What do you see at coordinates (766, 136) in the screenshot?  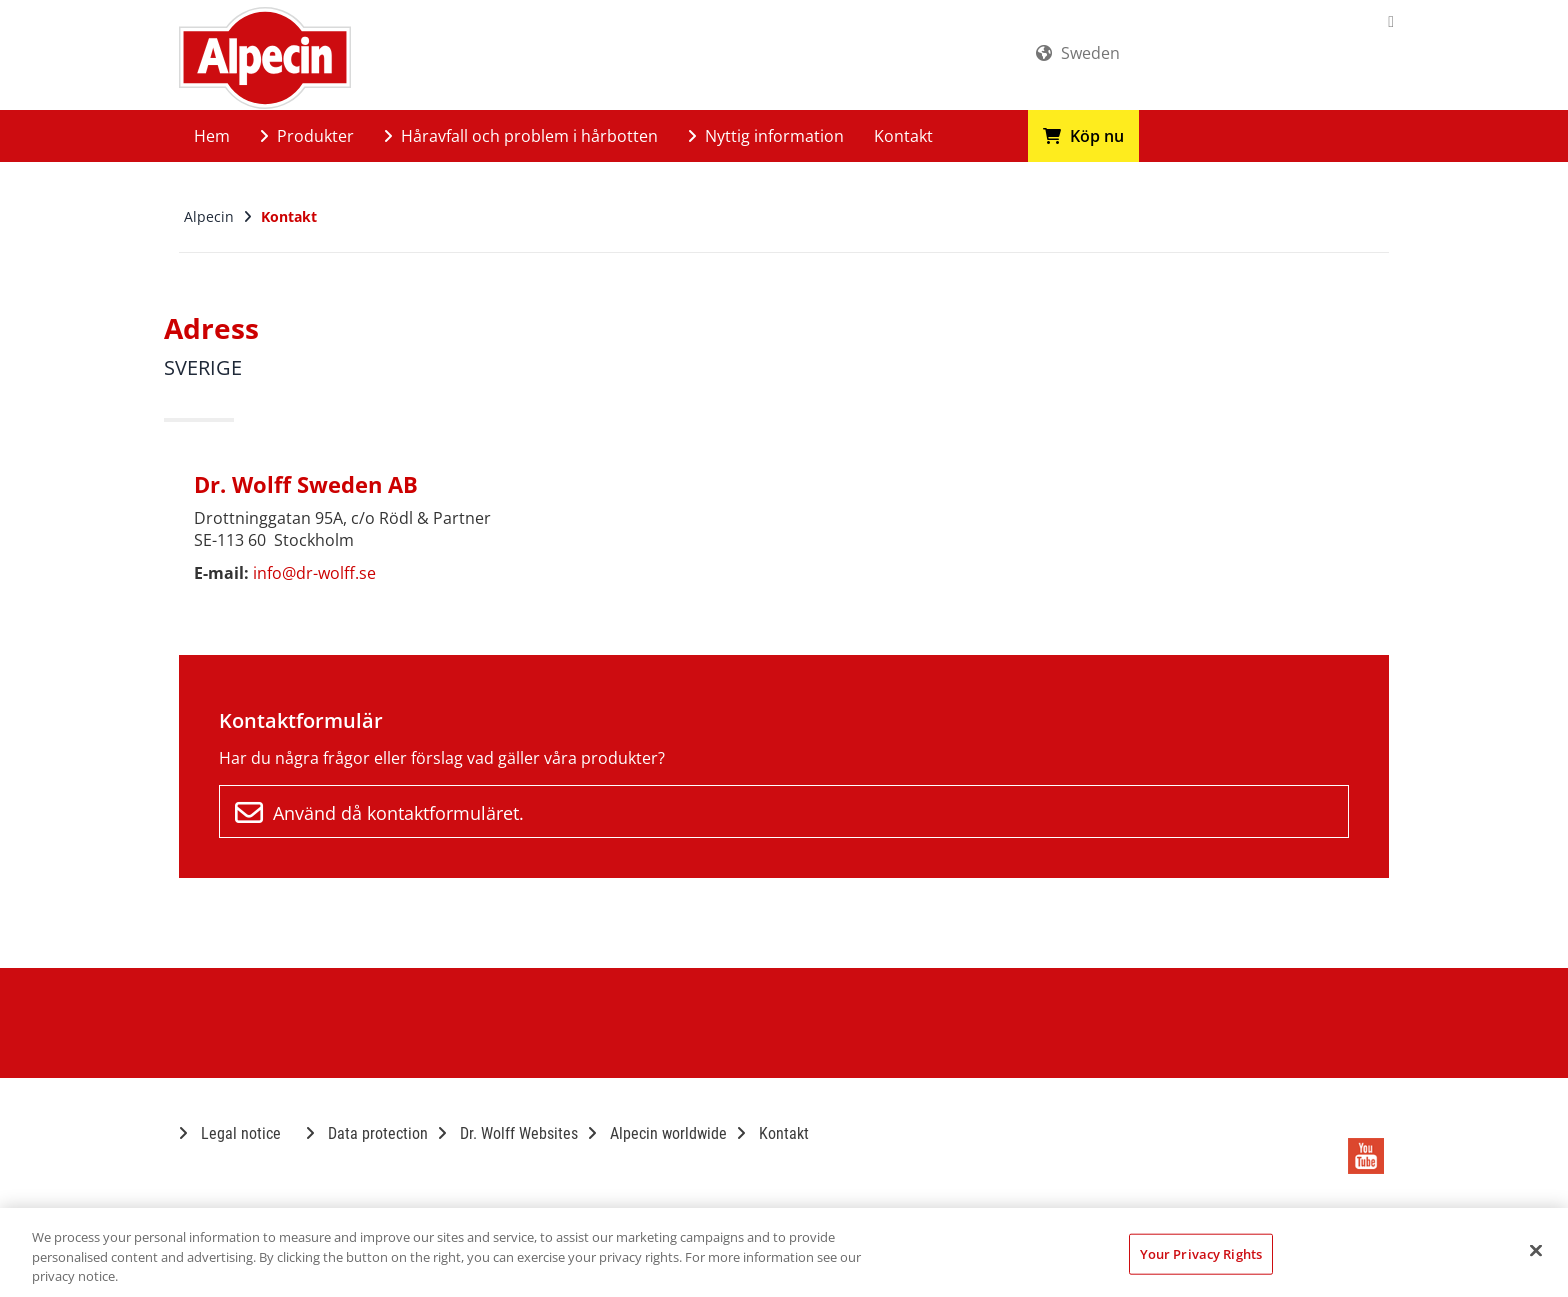 I see `Nyttig information` at bounding box center [766, 136].